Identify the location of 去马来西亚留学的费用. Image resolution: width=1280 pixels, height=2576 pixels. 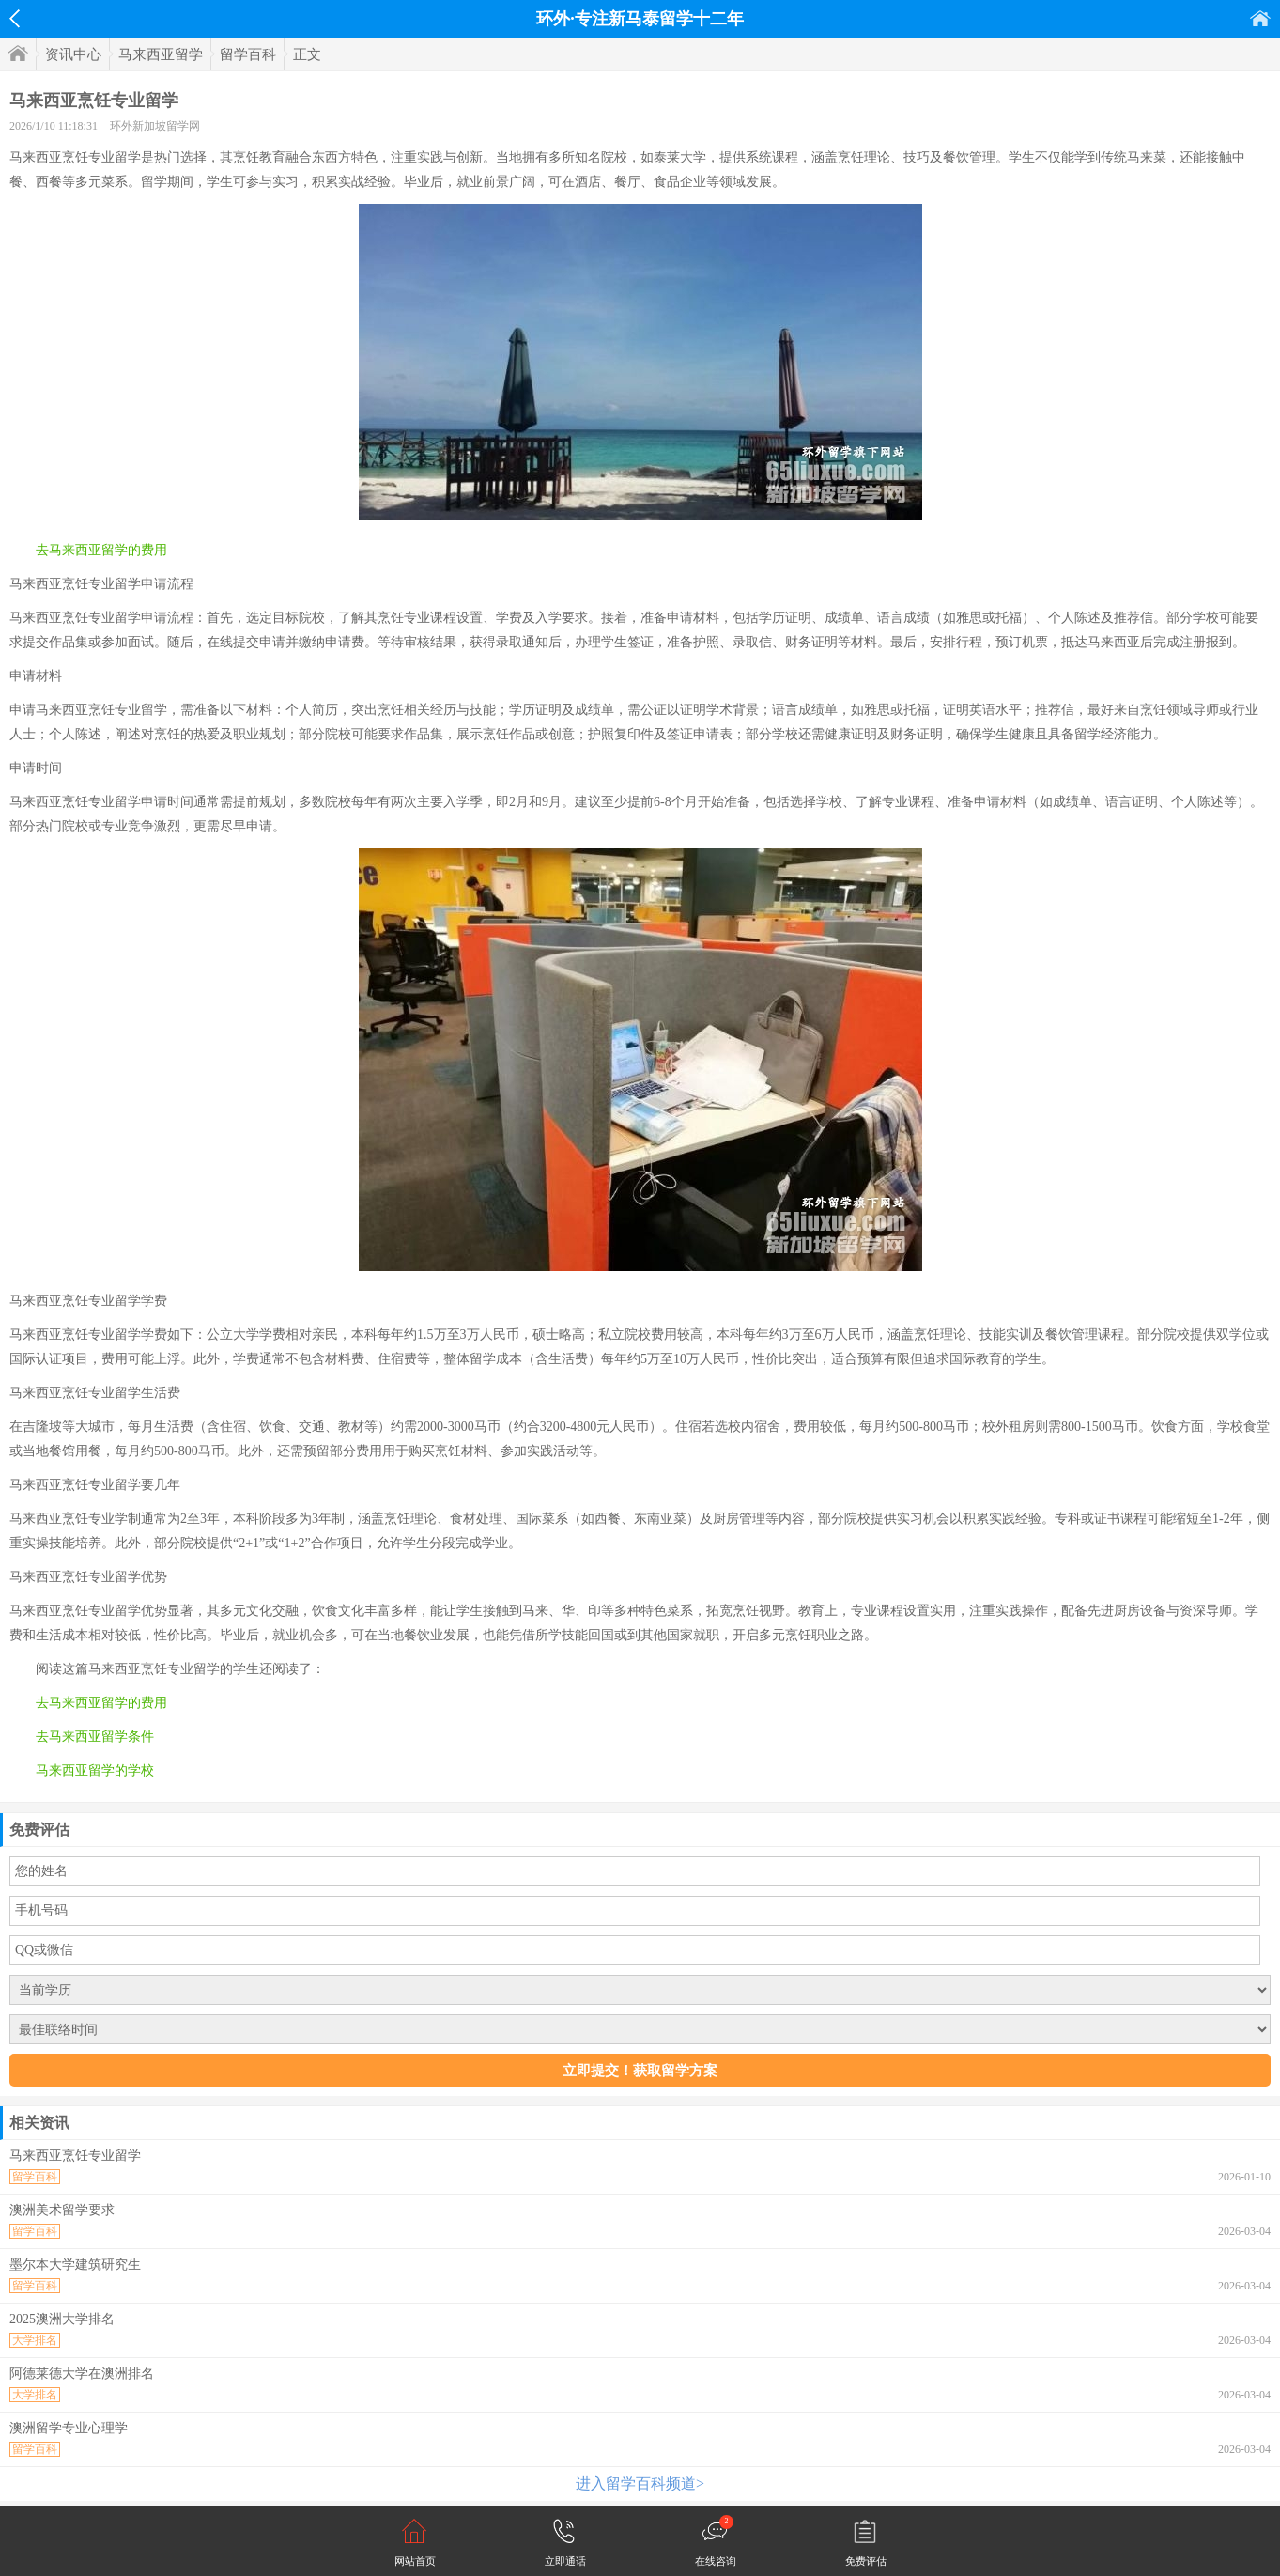
(101, 550).